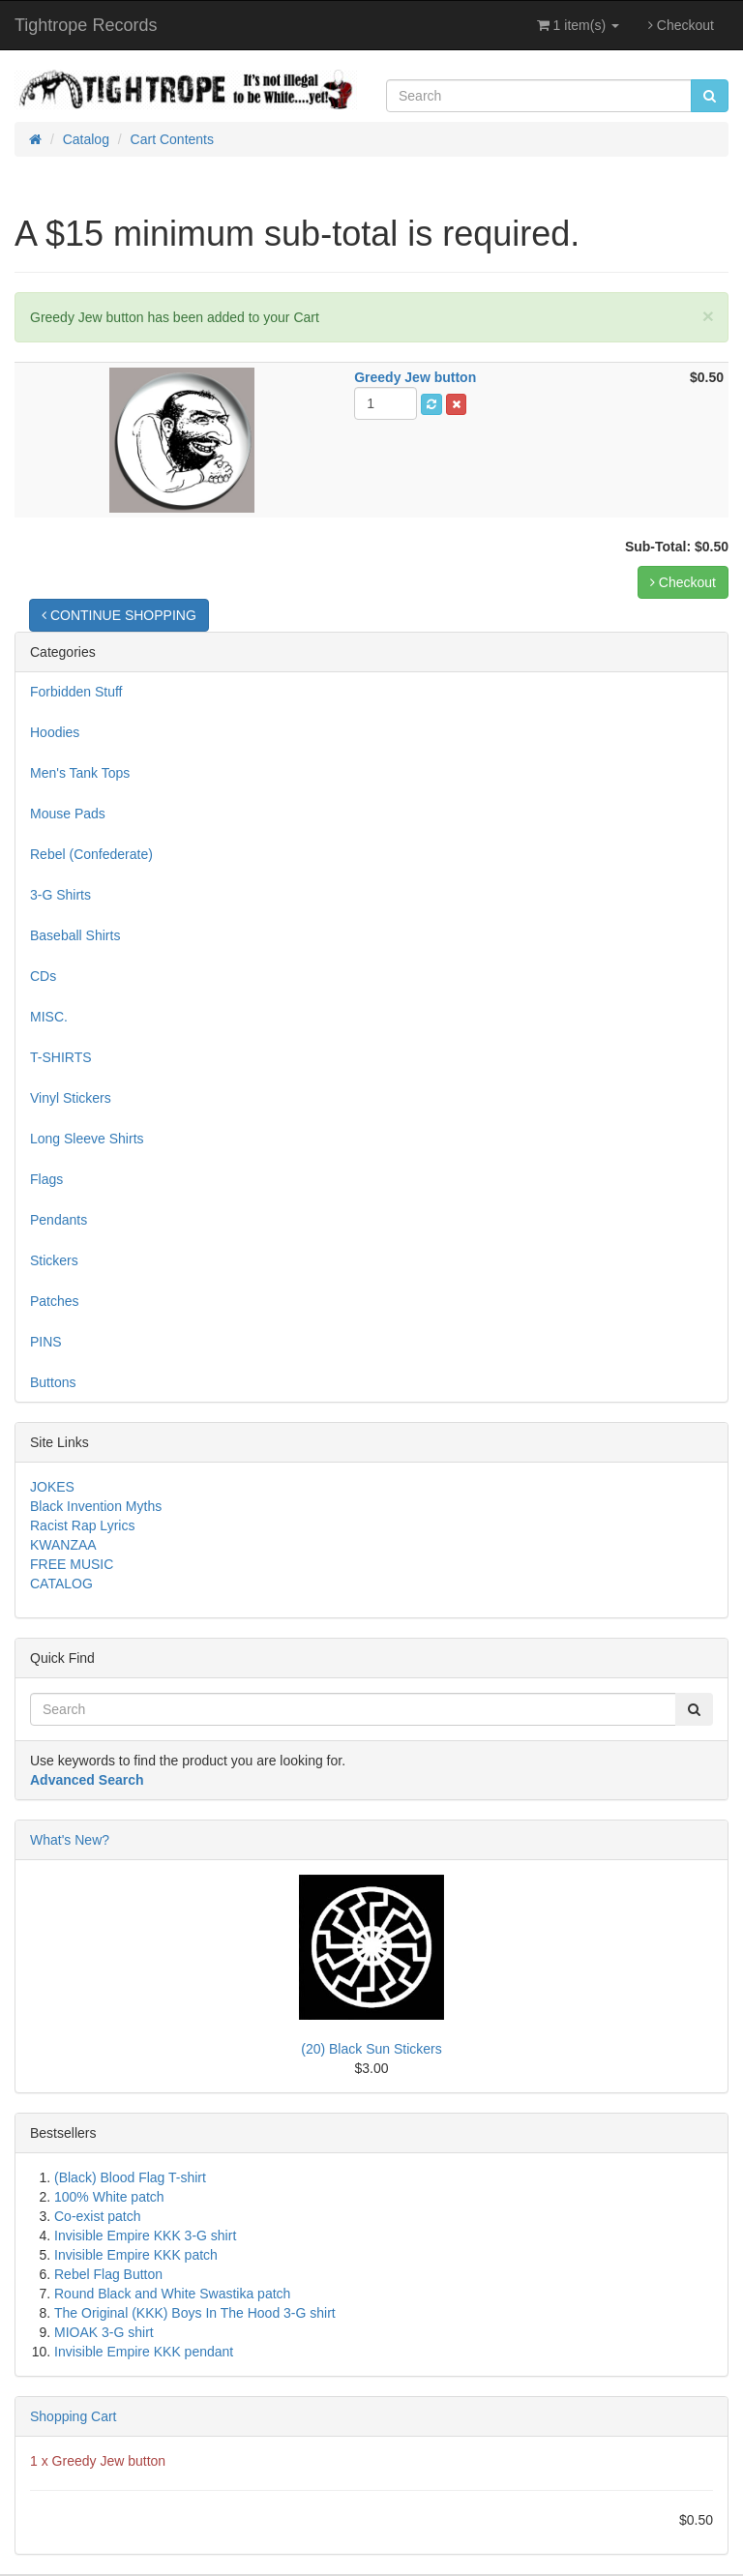 The height and width of the screenshot is (2576, 743). What do you see at coordinates (46, 1341) in the screenshot?
I see `PINS` at bounding box center [46, 1341].